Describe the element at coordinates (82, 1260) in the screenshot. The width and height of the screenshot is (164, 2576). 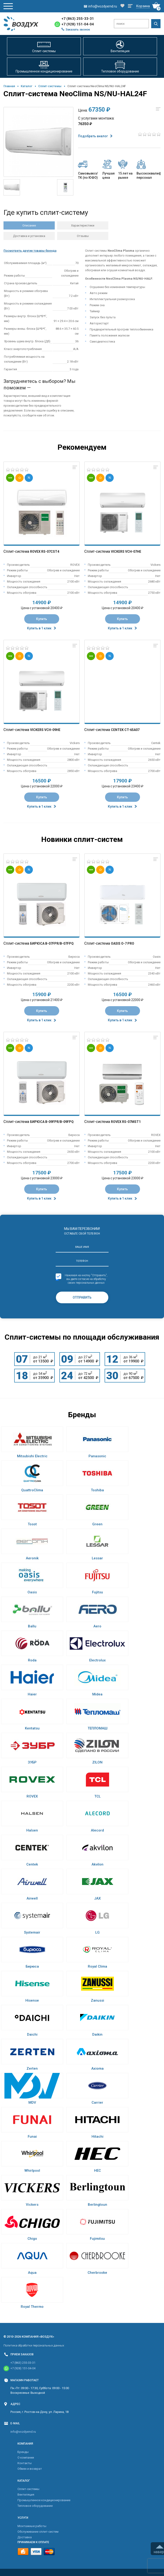
I see `Телефон` at that location.